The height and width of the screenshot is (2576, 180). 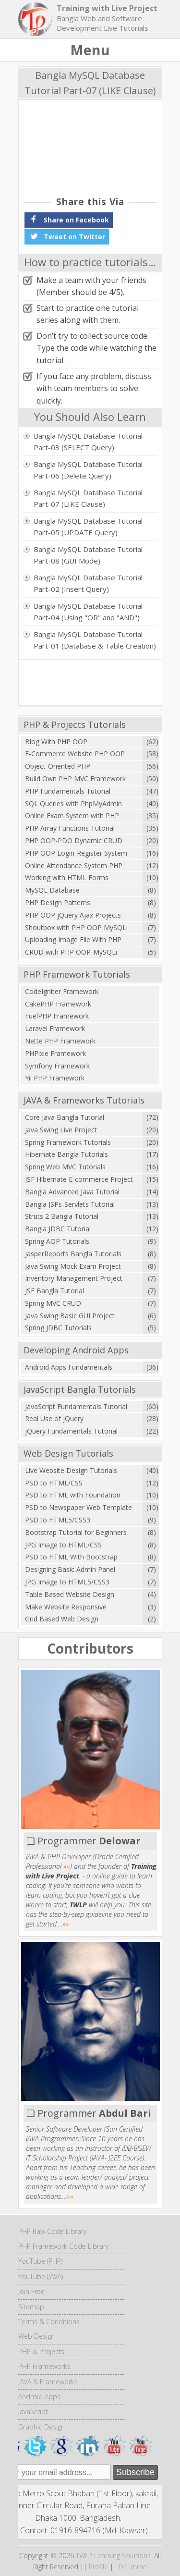 What do you see at coordinates (73, 865) in the screenshot?
I see `Online Attendance System PHP` at bounding box center [73, 865].